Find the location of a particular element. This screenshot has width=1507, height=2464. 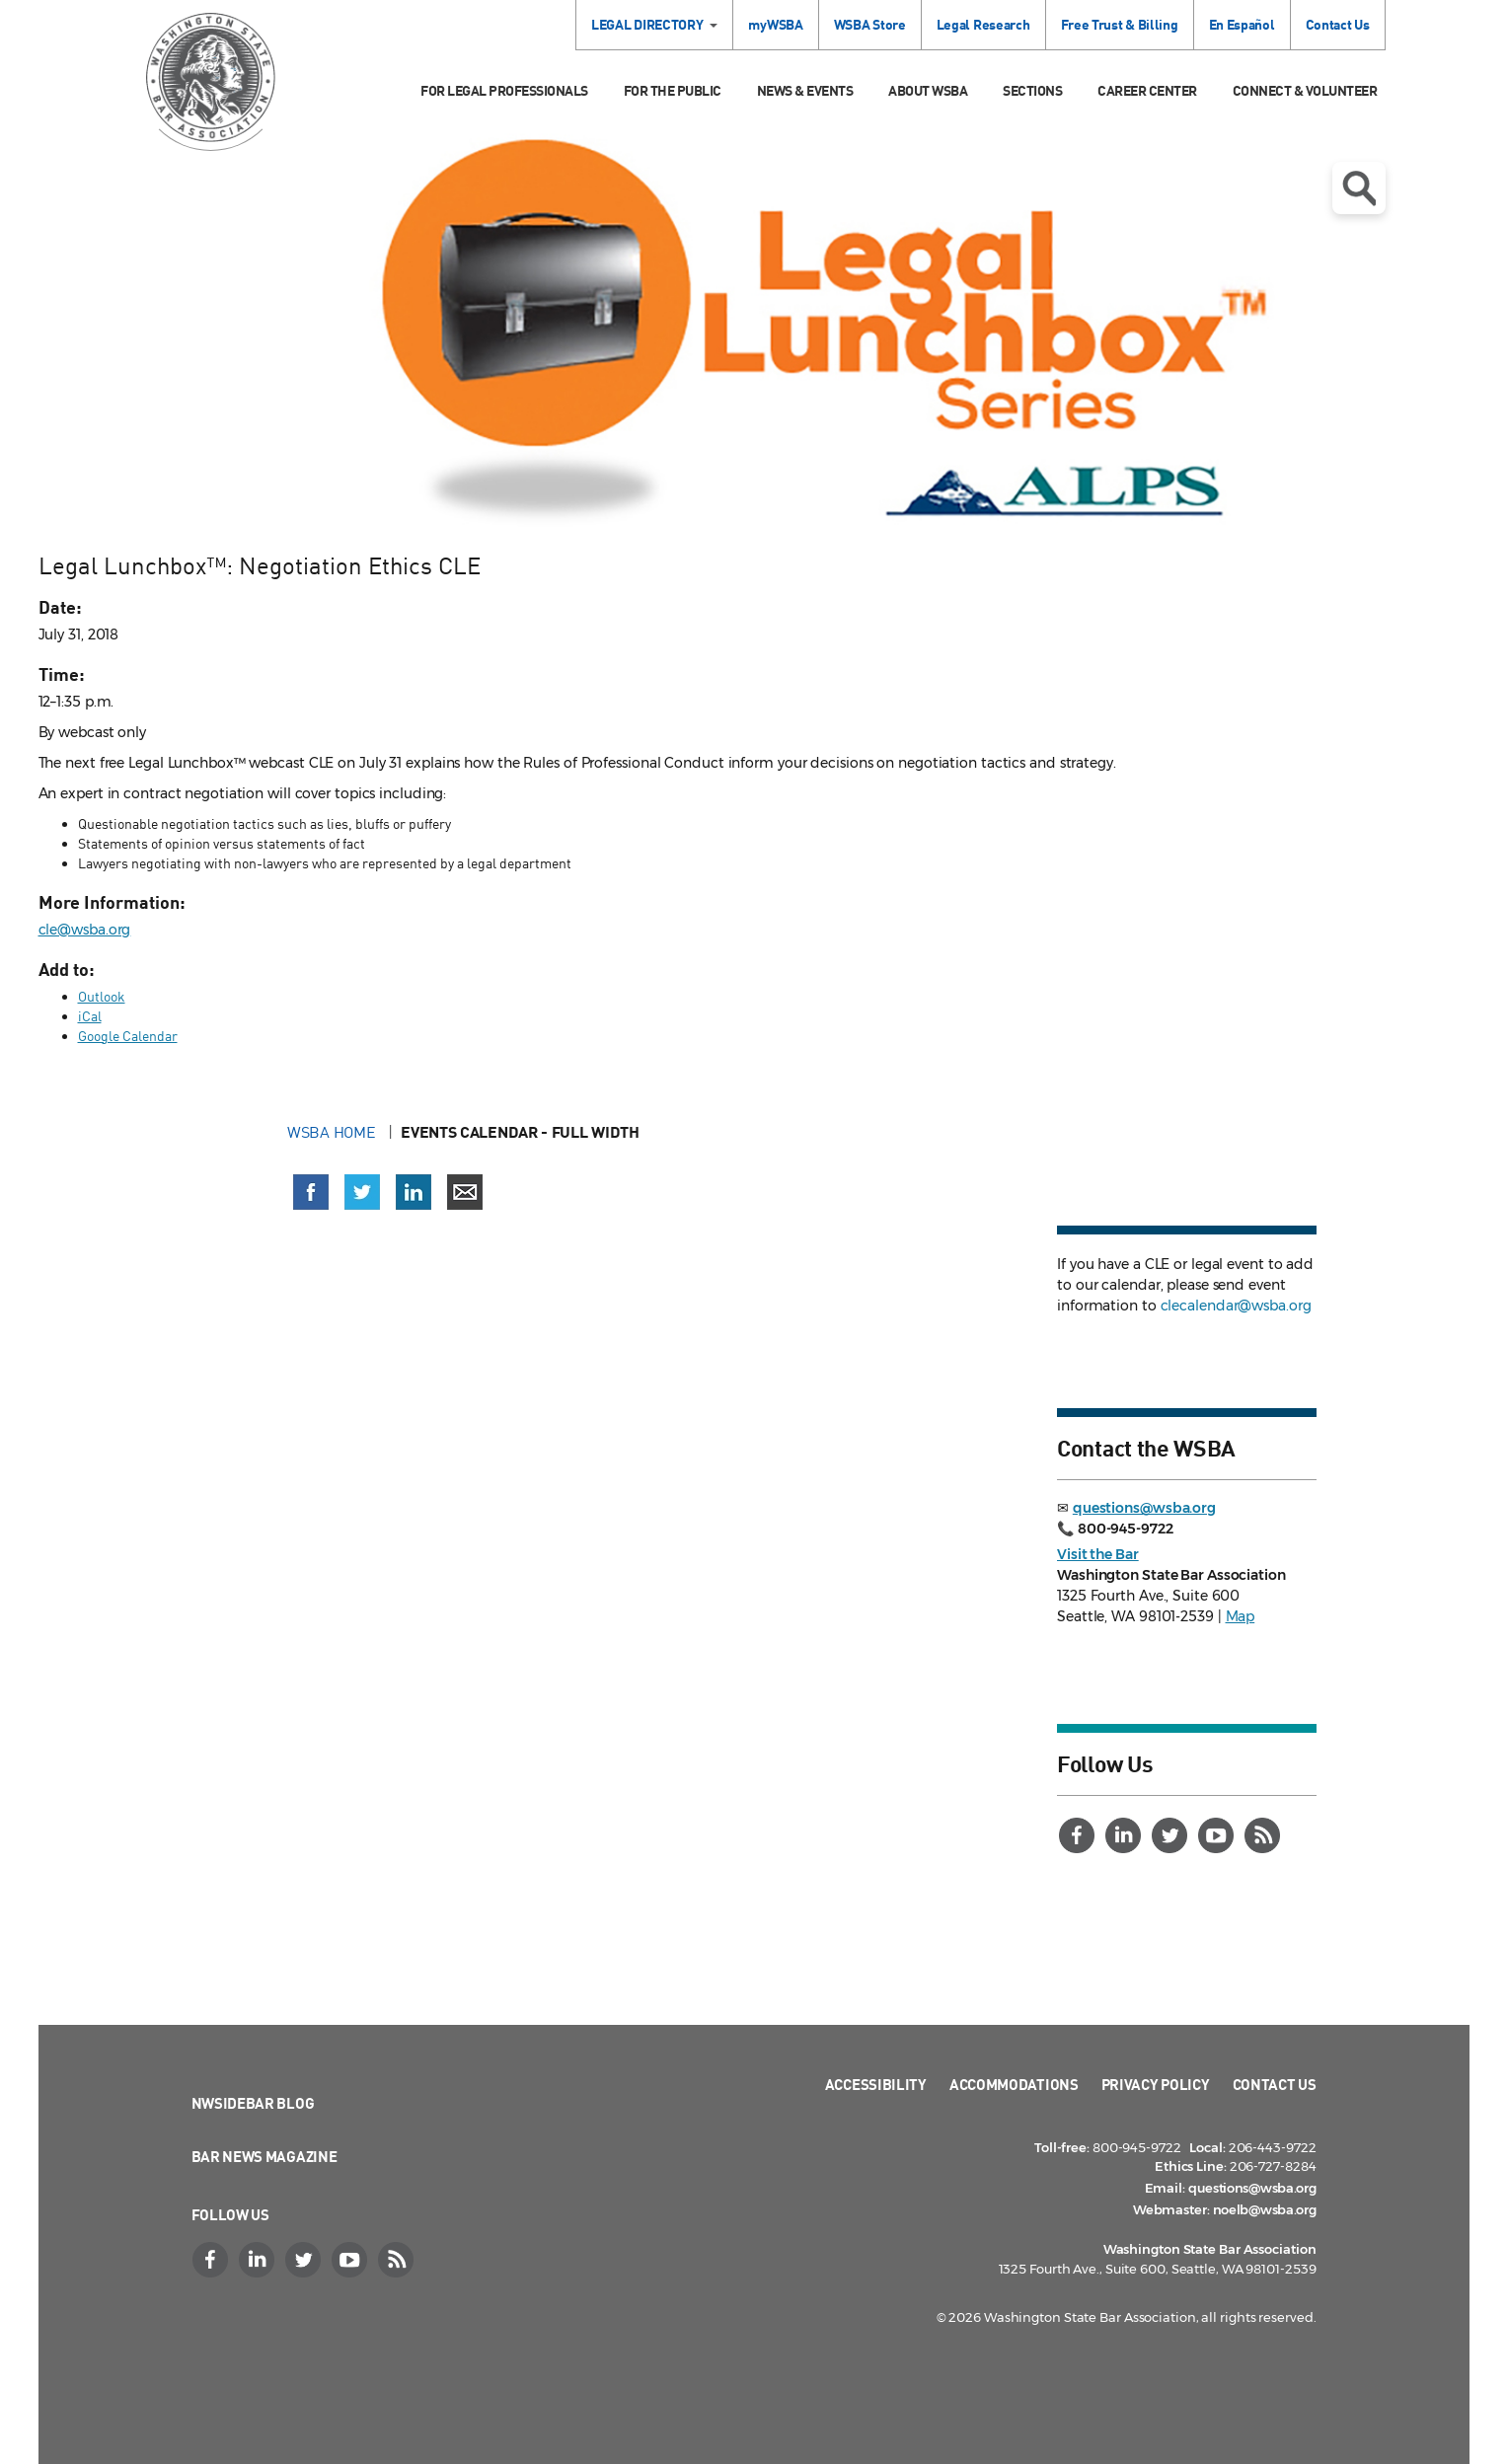

Map is located at coordinates (1240, 1616).